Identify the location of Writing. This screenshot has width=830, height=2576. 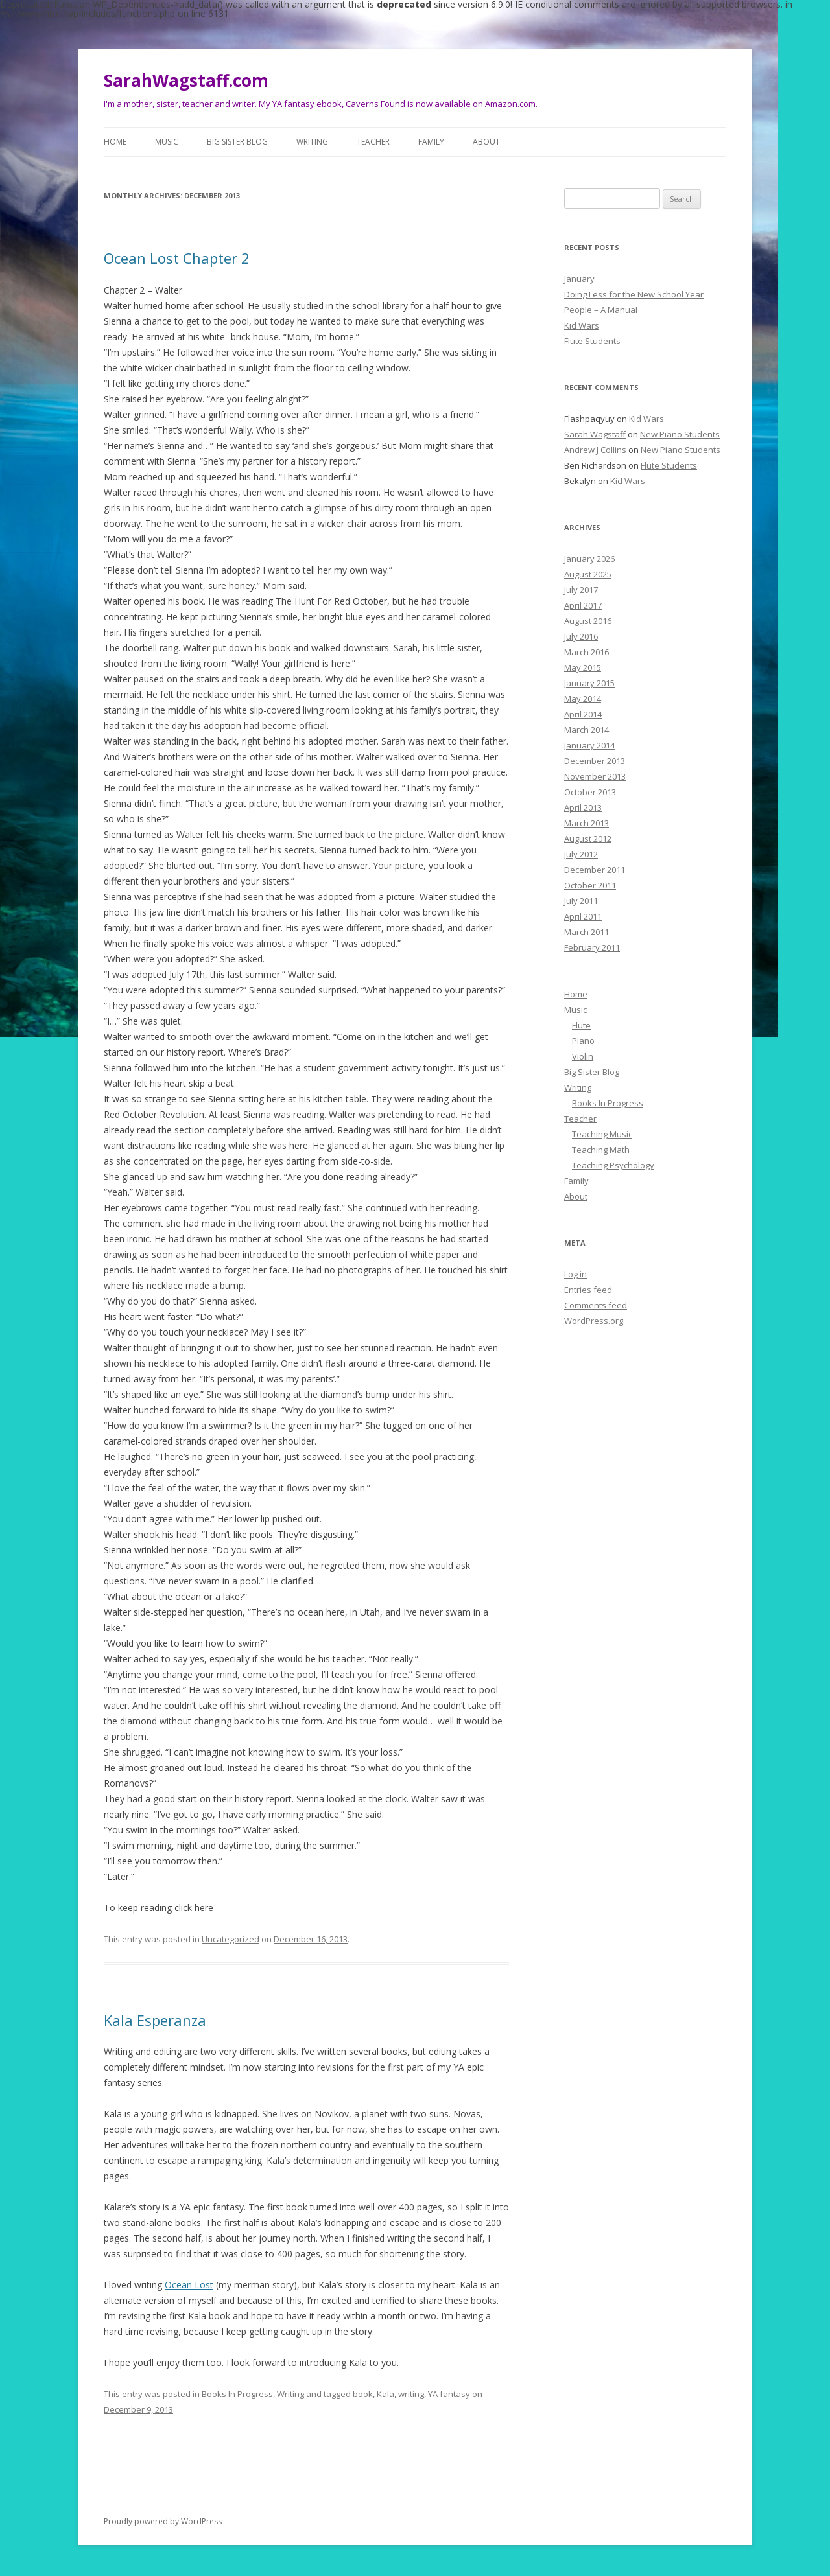
(312, 141).